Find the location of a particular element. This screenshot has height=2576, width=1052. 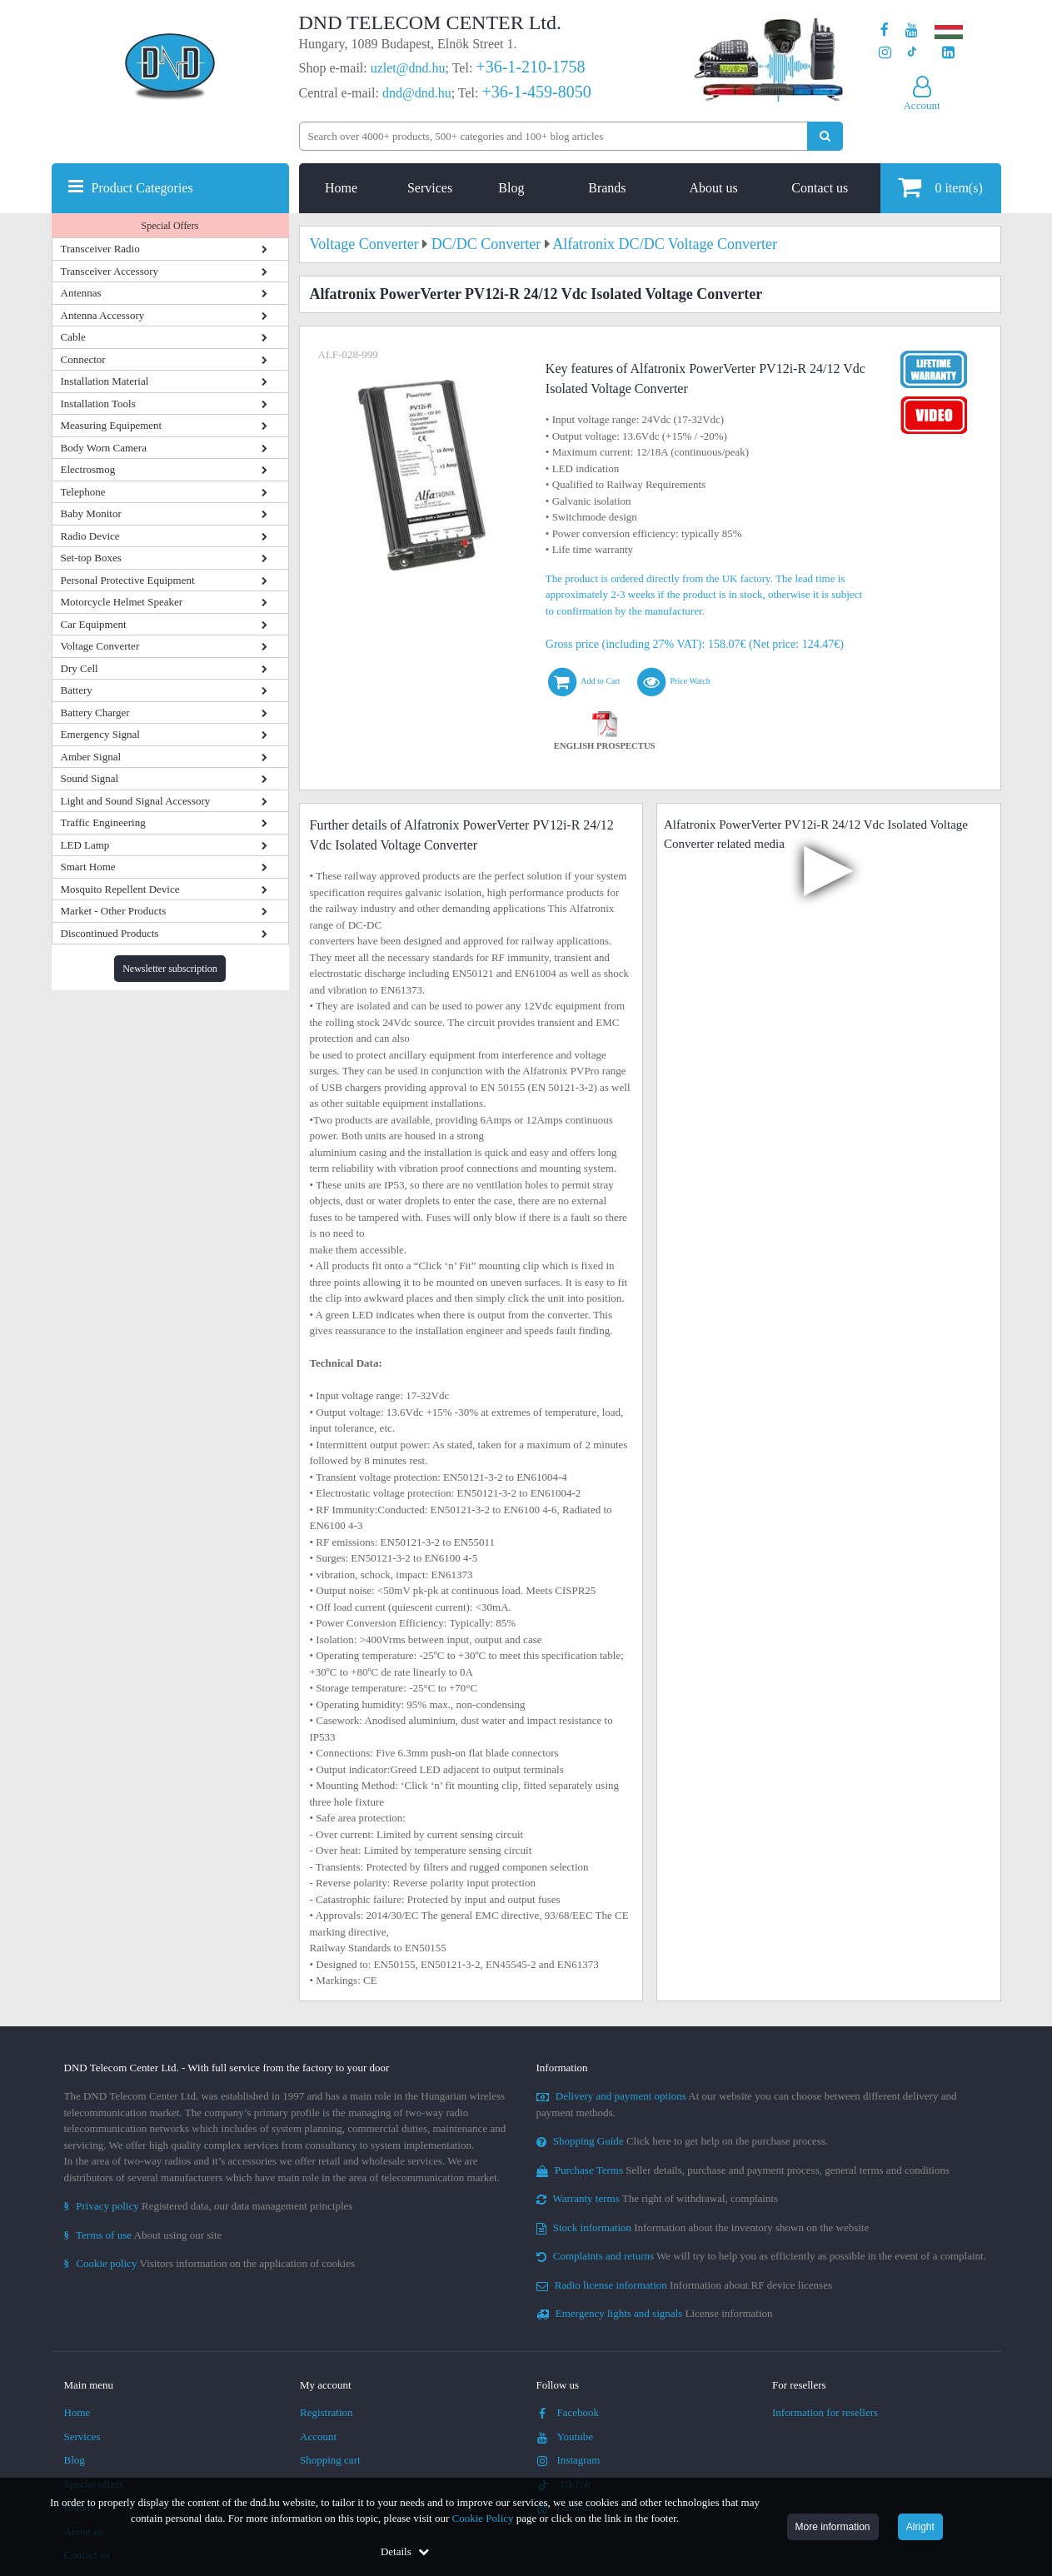

Discontinued Products is located at coordinates (110, 933).